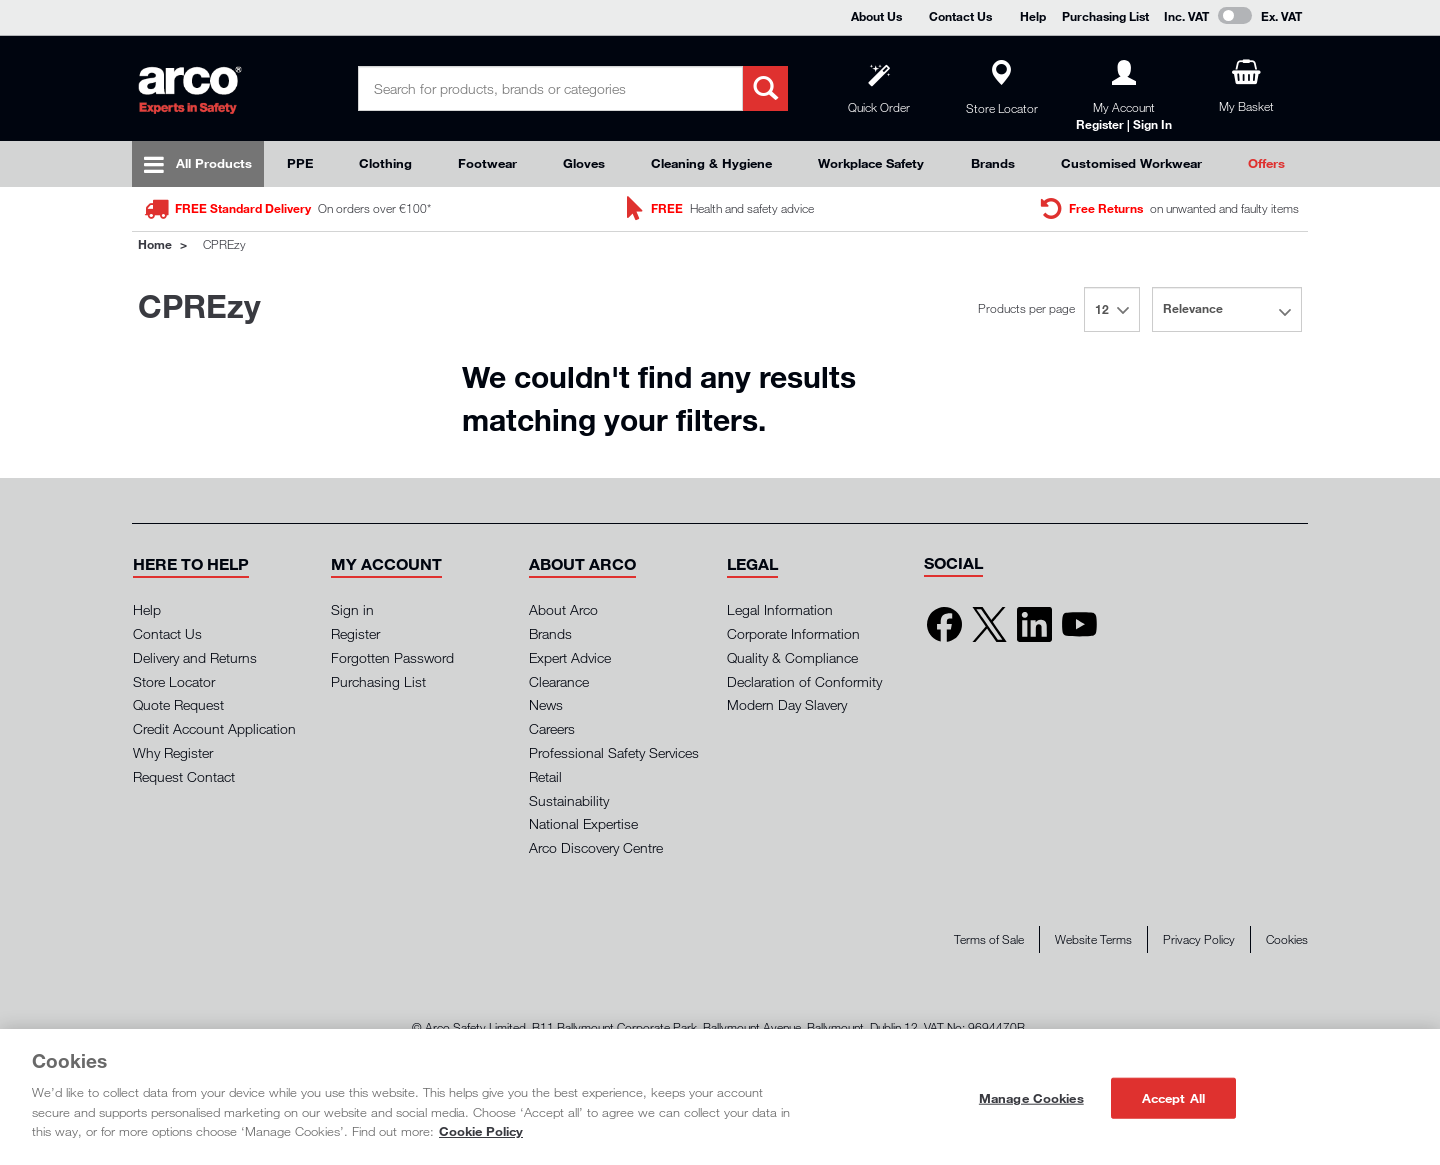 Image resolution: width=1440 pixels, height=1165 pixels. What do you see at coordinates (552, 728) in the screenshot?
I see `Careers` at bounding box center [552, 728].